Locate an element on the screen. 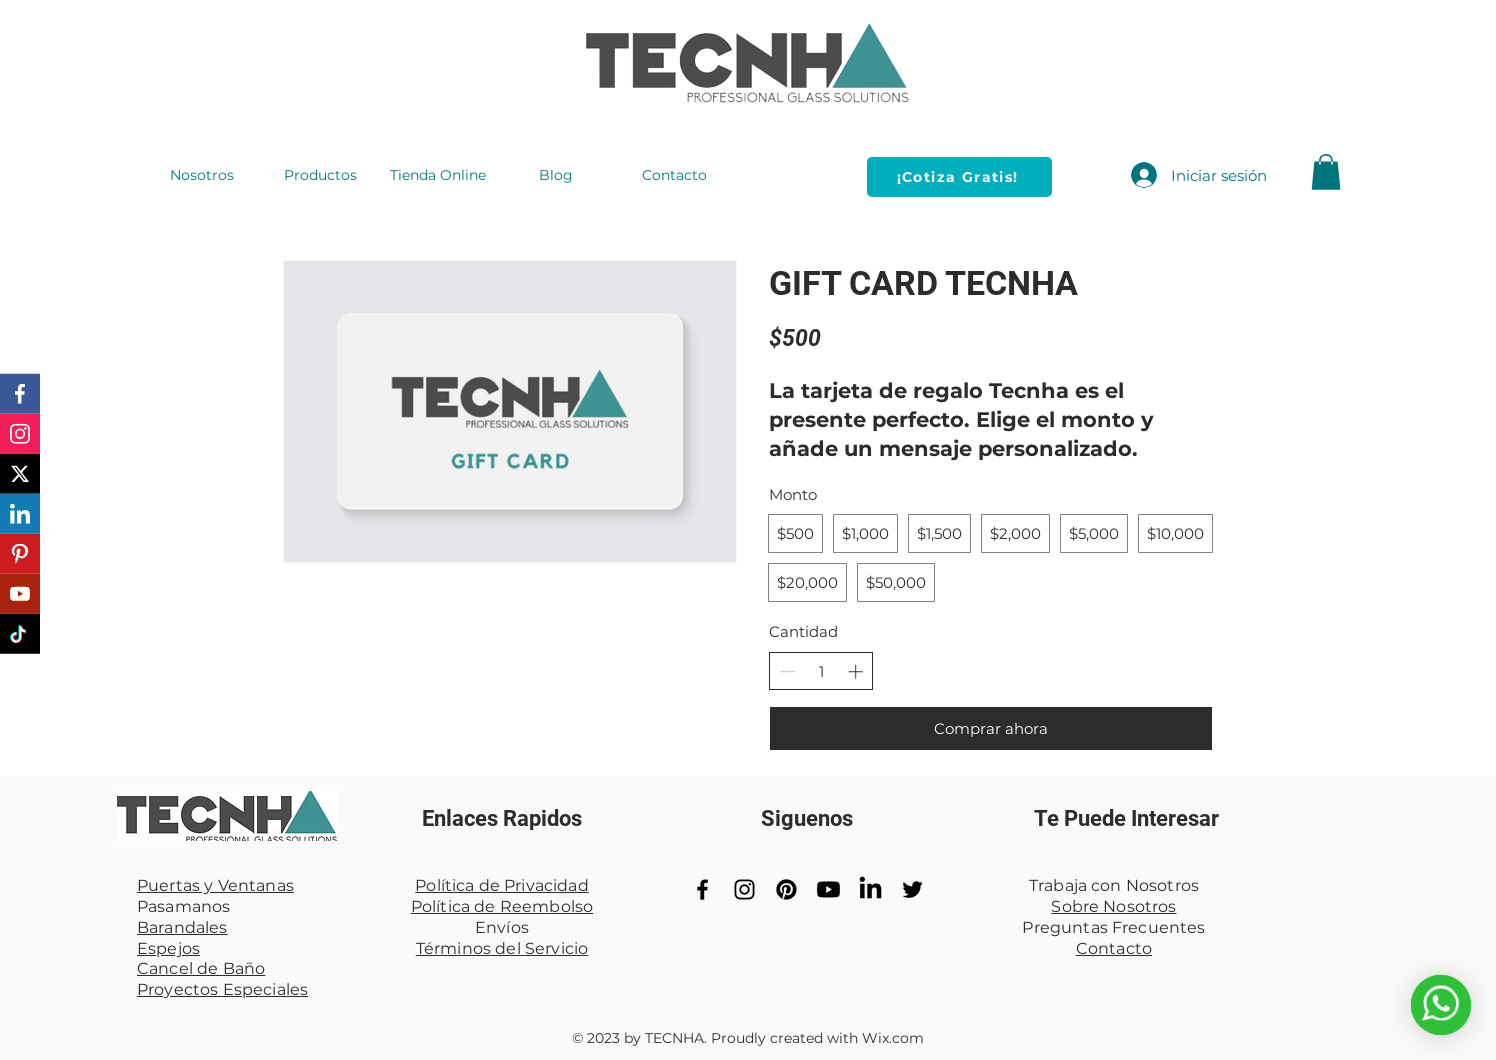  [Black Twitter Icon] is located at coordinates (912, 889).